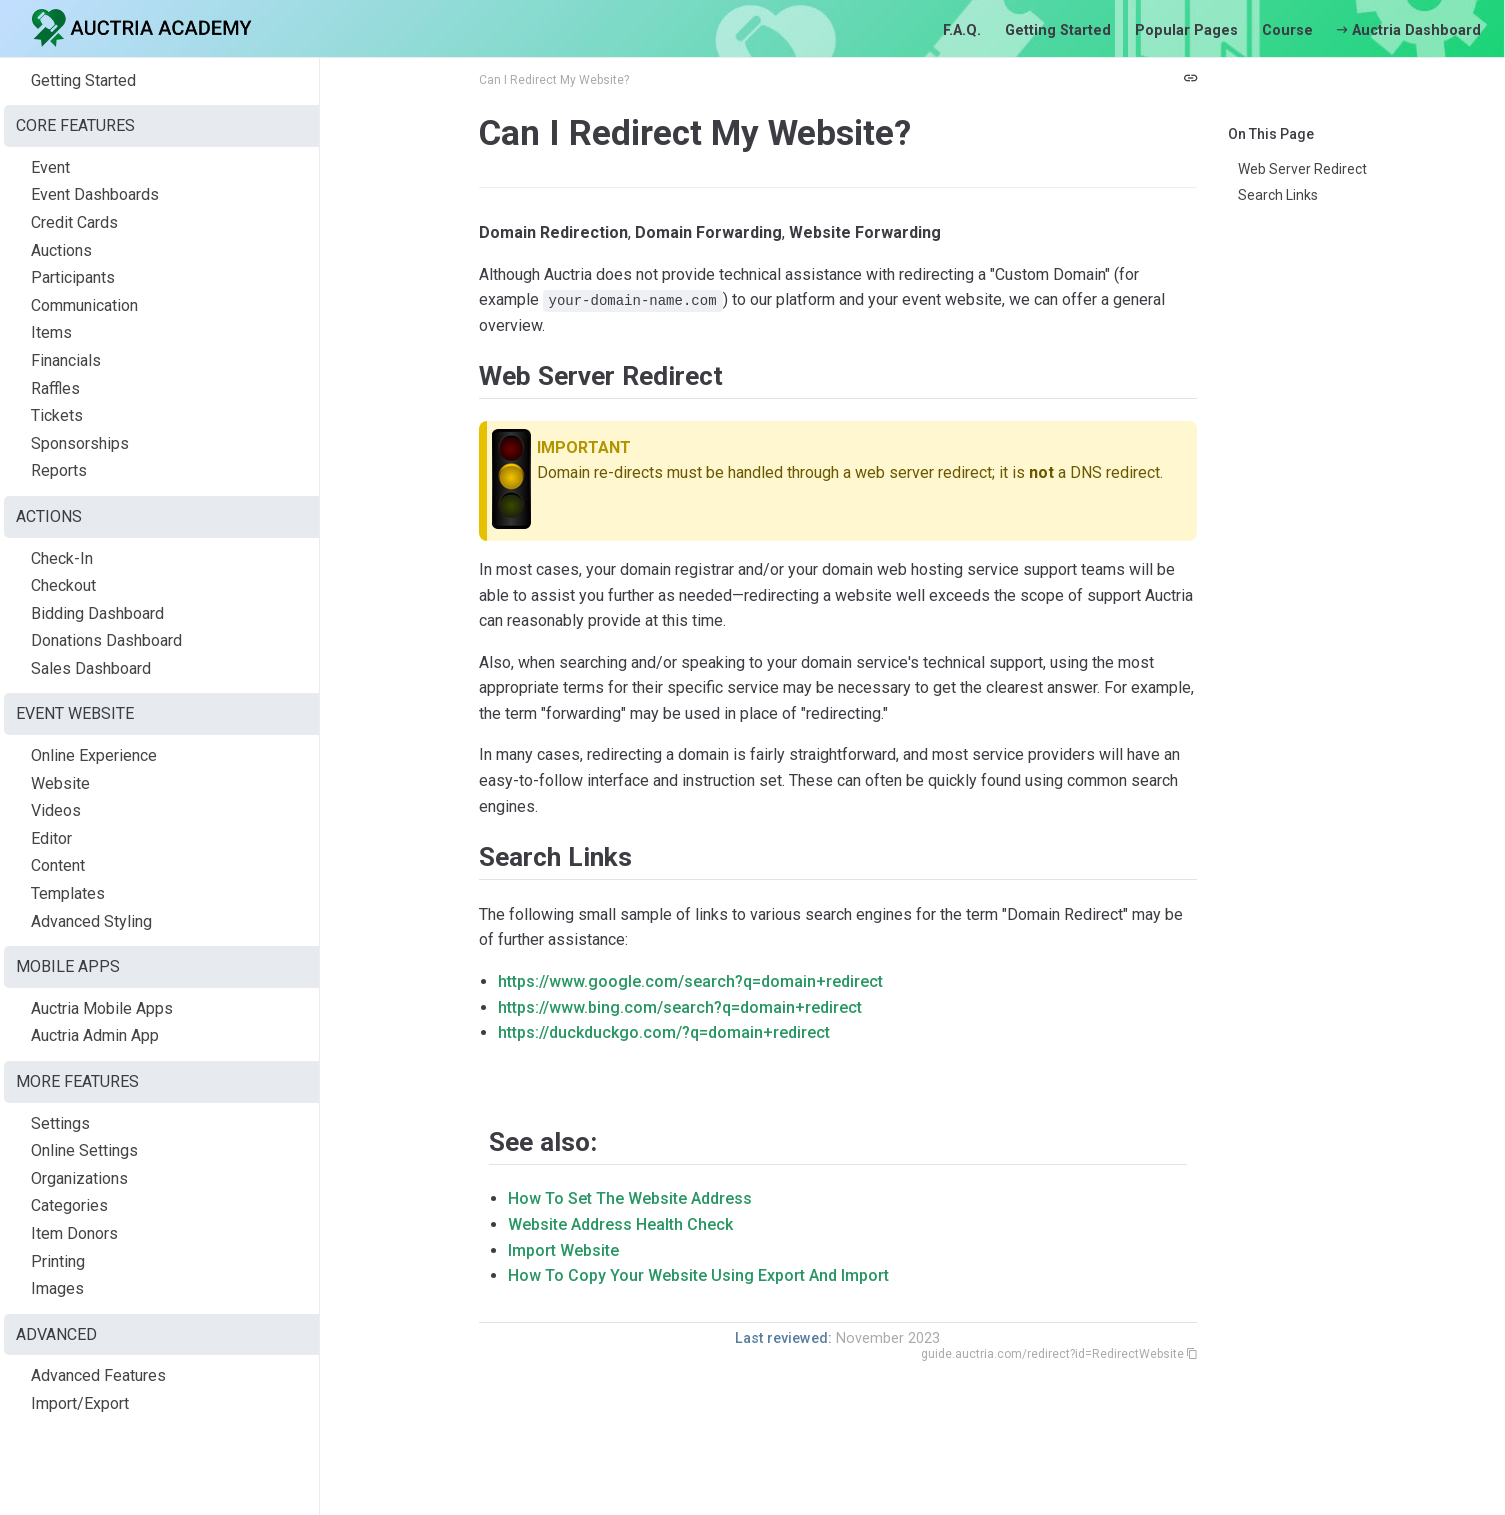  Describe the element at coordinates (74, 1233) in the screenshot. I see `Item Donors` at that location.